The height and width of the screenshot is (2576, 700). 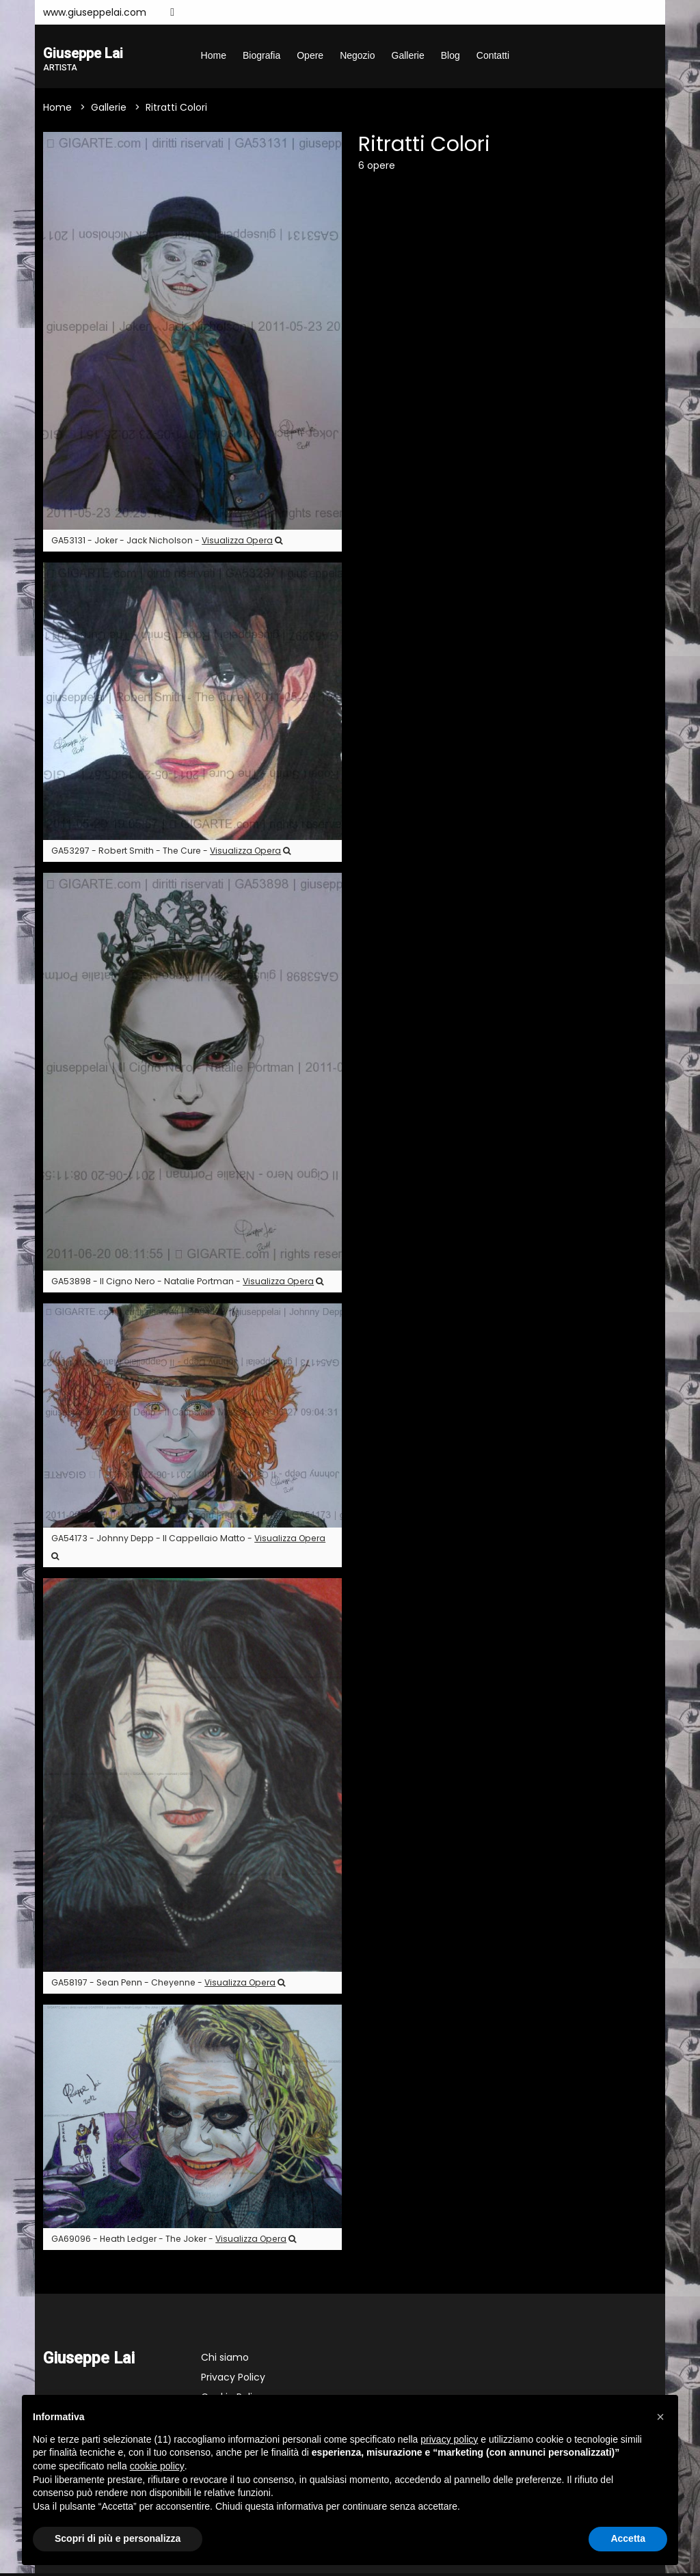 I want to click on GA53131 - Joker - Jack Nicholson -, so click(x=166, y=543).